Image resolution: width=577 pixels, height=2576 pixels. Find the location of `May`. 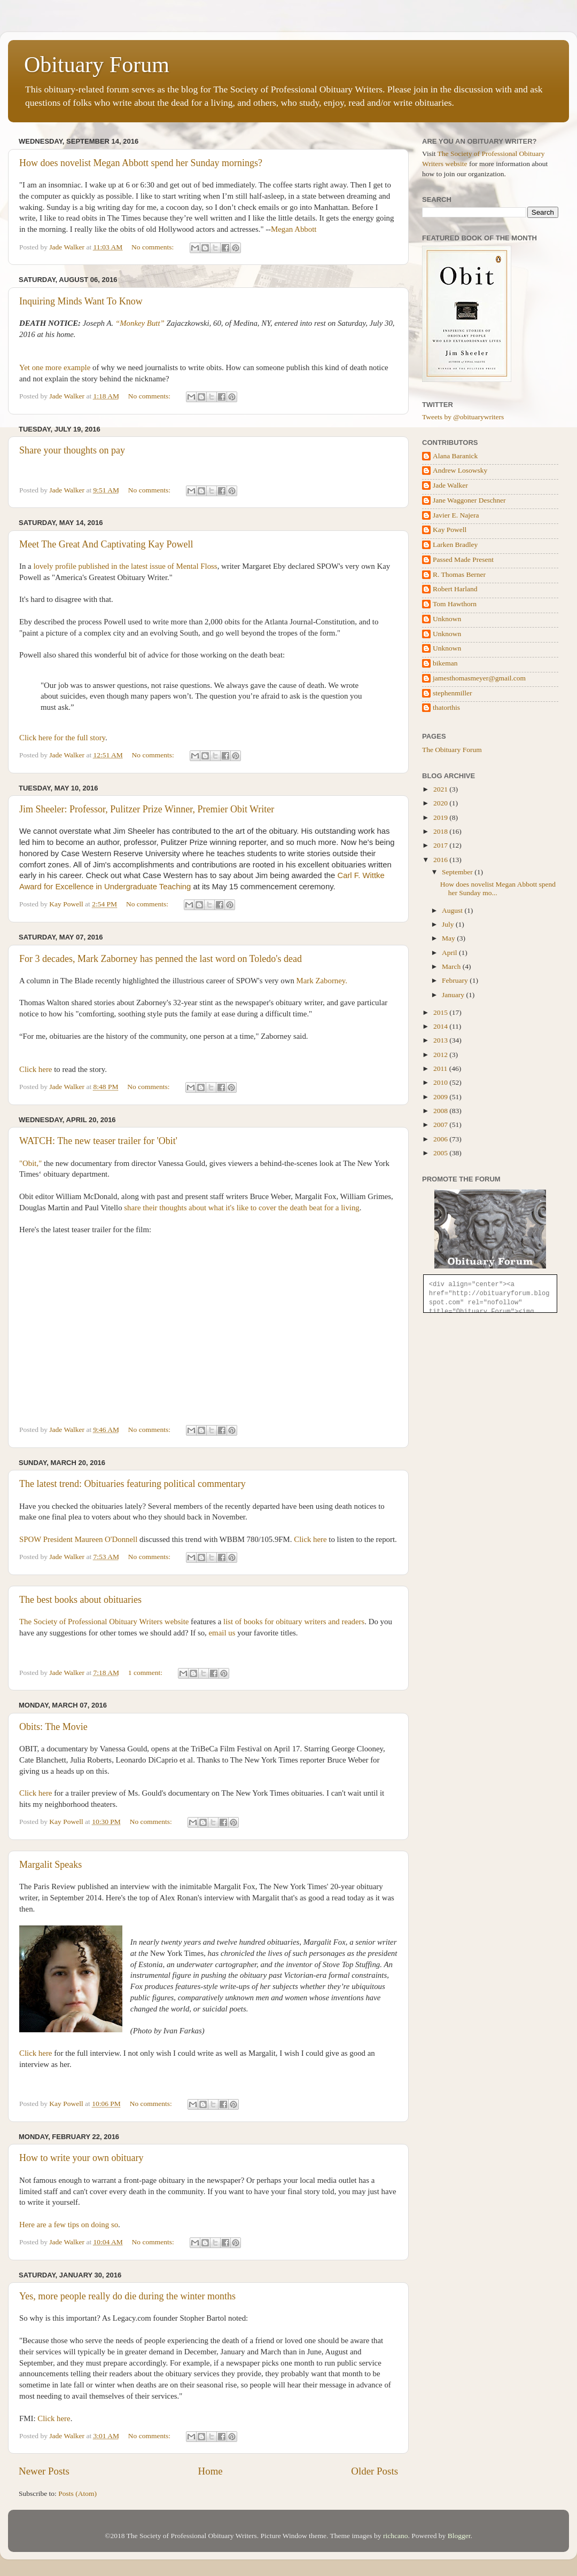

May is located at coordinates (449, 938).